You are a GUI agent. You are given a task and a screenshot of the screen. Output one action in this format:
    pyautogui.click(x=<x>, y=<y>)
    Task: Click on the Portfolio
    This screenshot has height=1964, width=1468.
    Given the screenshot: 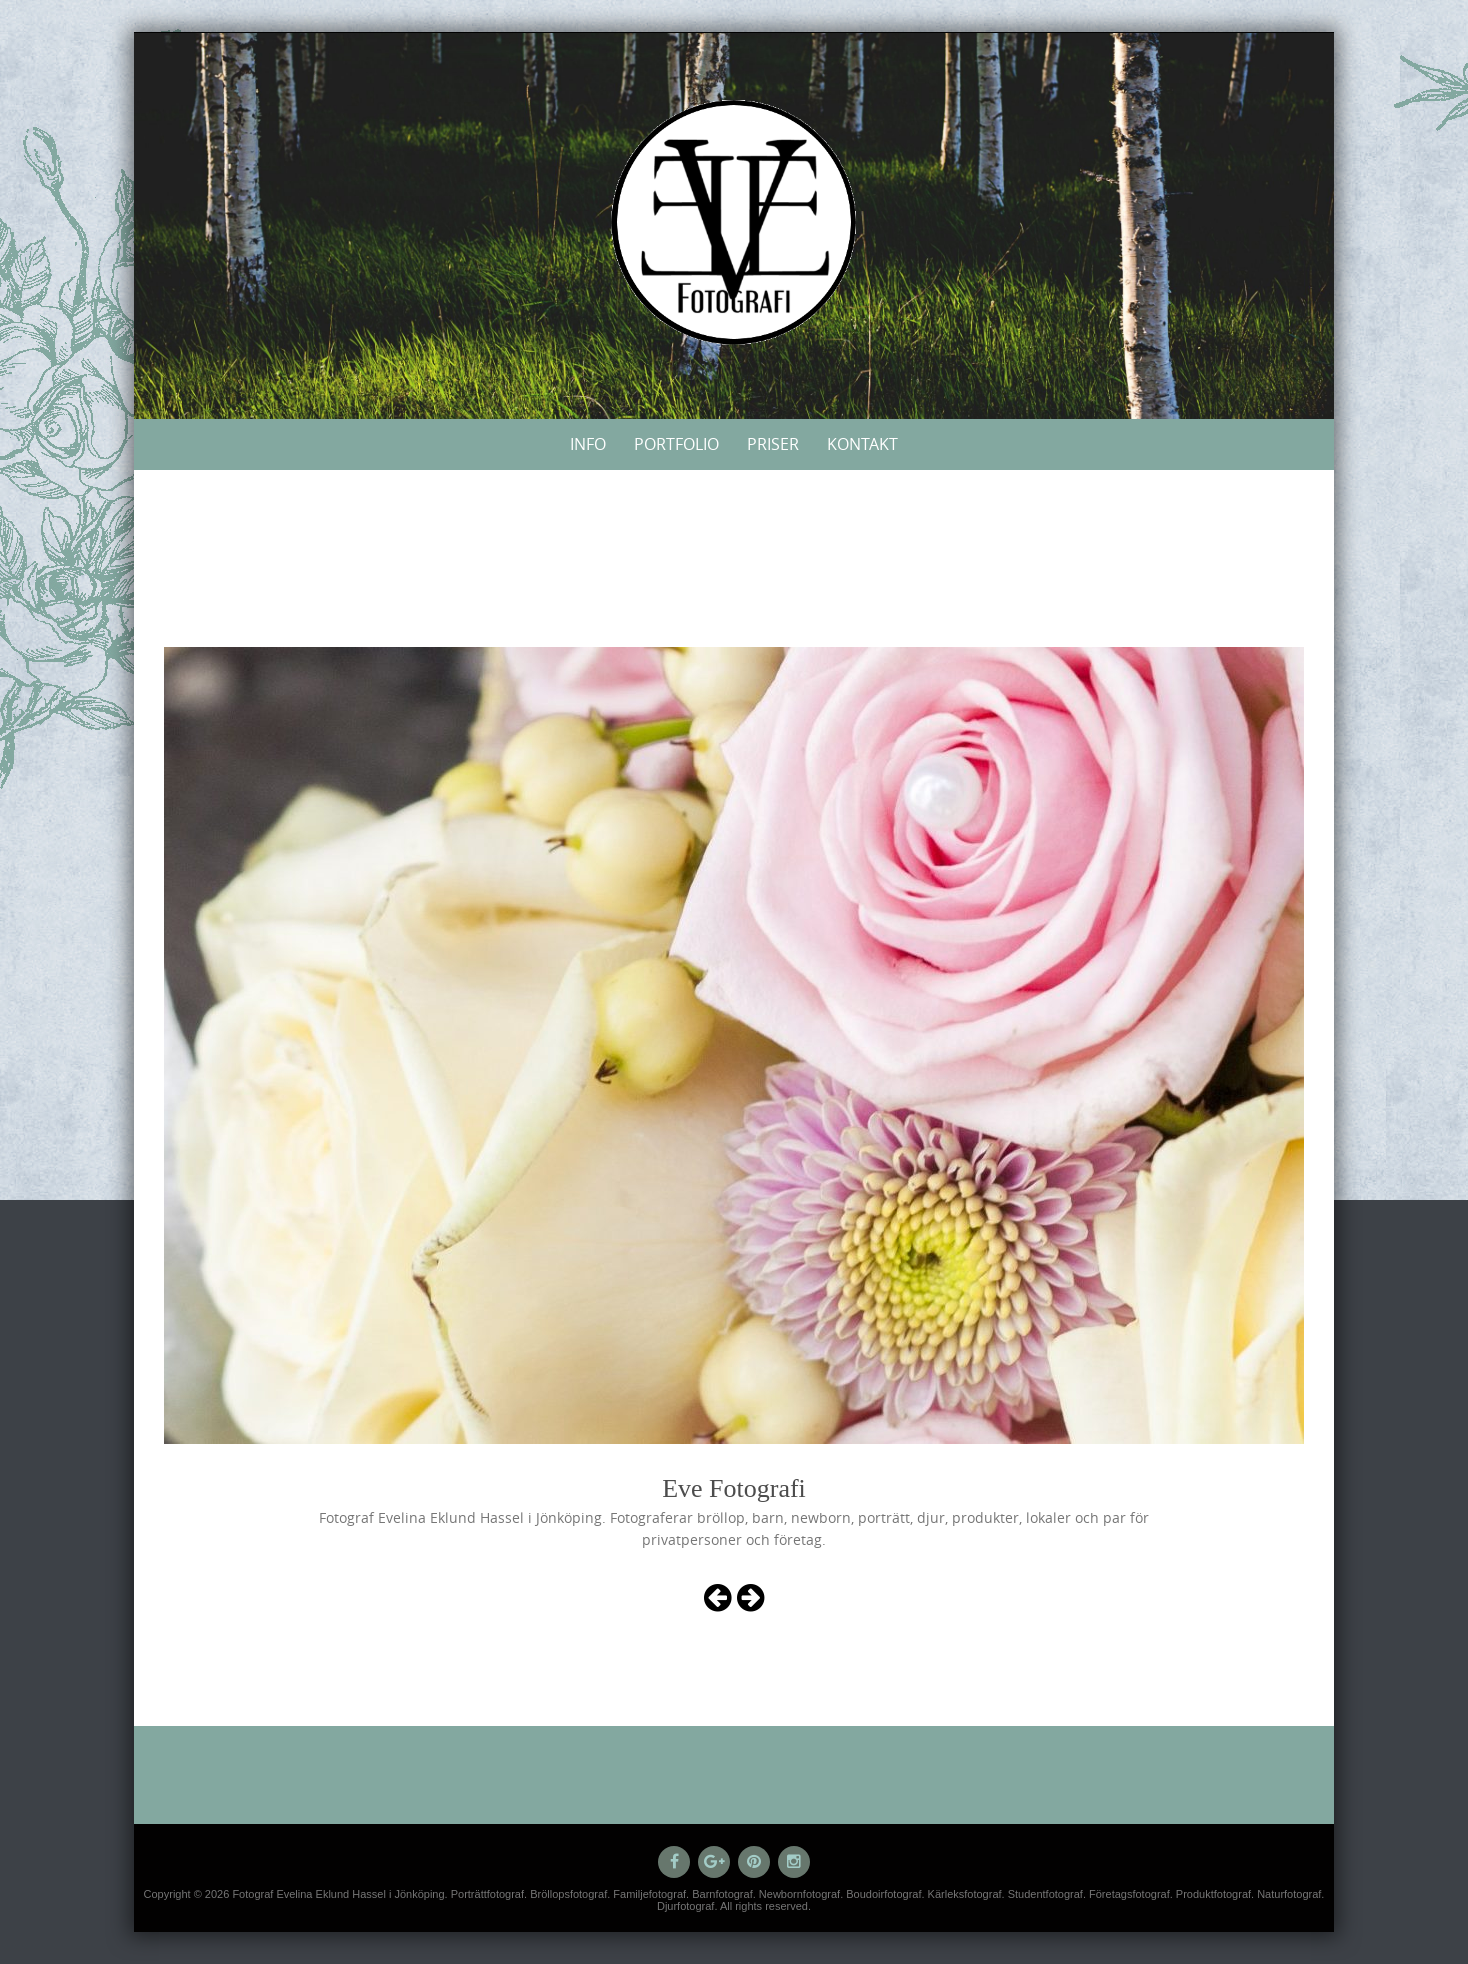 What is the action you would take?
    pyautogui.click(x=676, y=444)
    